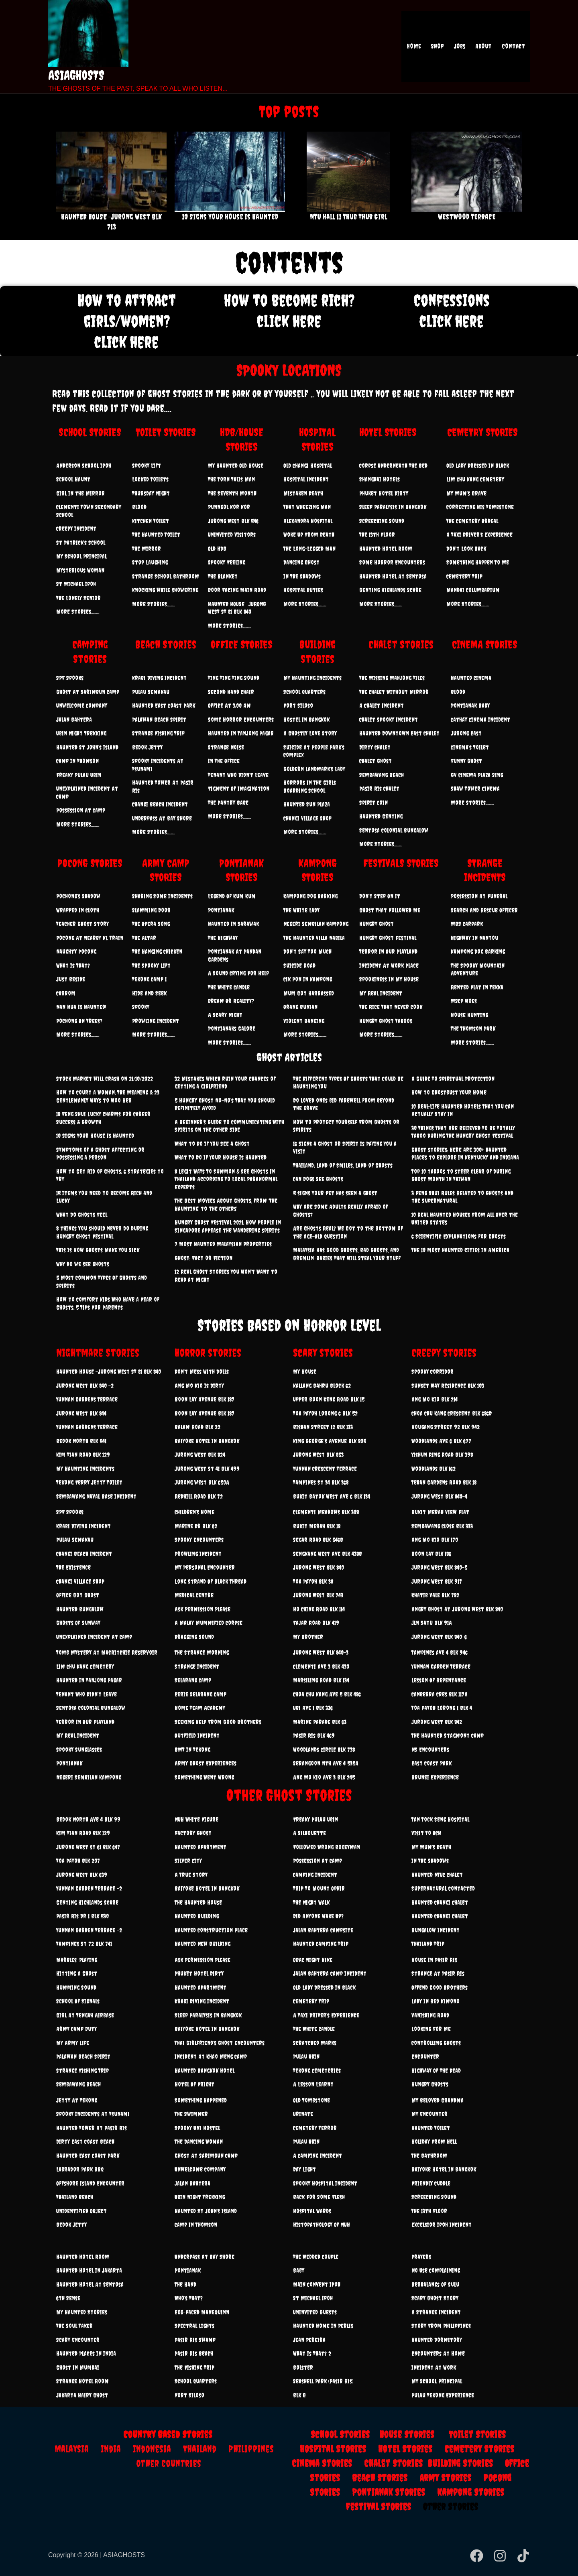 This screenshot has width=578, height=2576. What do you see at coordinates (74, 719) in the screenshot?
I see `Jalan Bahtera` at bounding box center [74, 719].